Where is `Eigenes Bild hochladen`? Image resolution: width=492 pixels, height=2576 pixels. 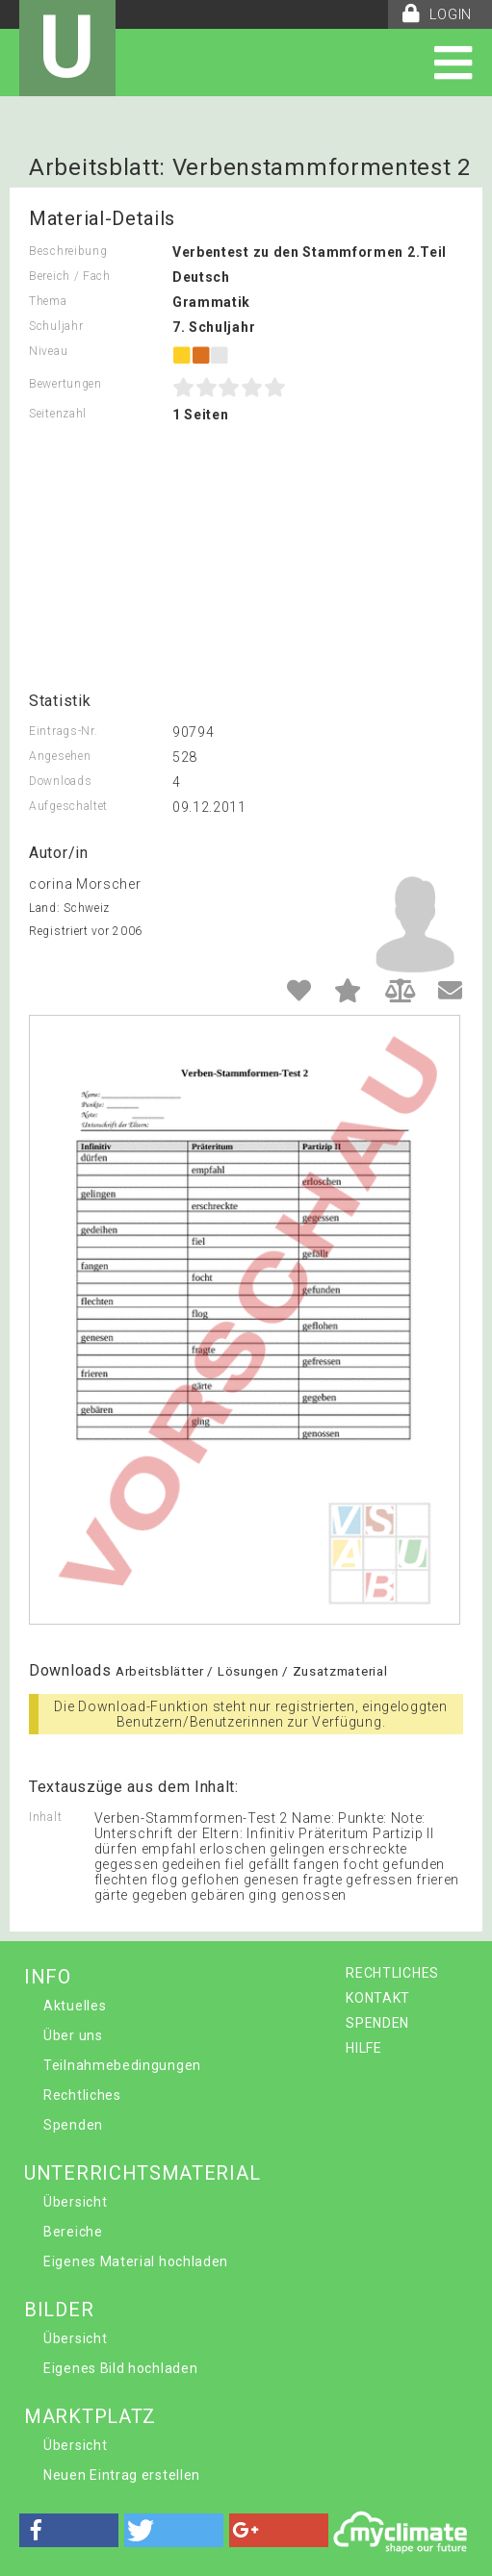
Eigenes Bild hochladen is located at coordinates (120, 2368).